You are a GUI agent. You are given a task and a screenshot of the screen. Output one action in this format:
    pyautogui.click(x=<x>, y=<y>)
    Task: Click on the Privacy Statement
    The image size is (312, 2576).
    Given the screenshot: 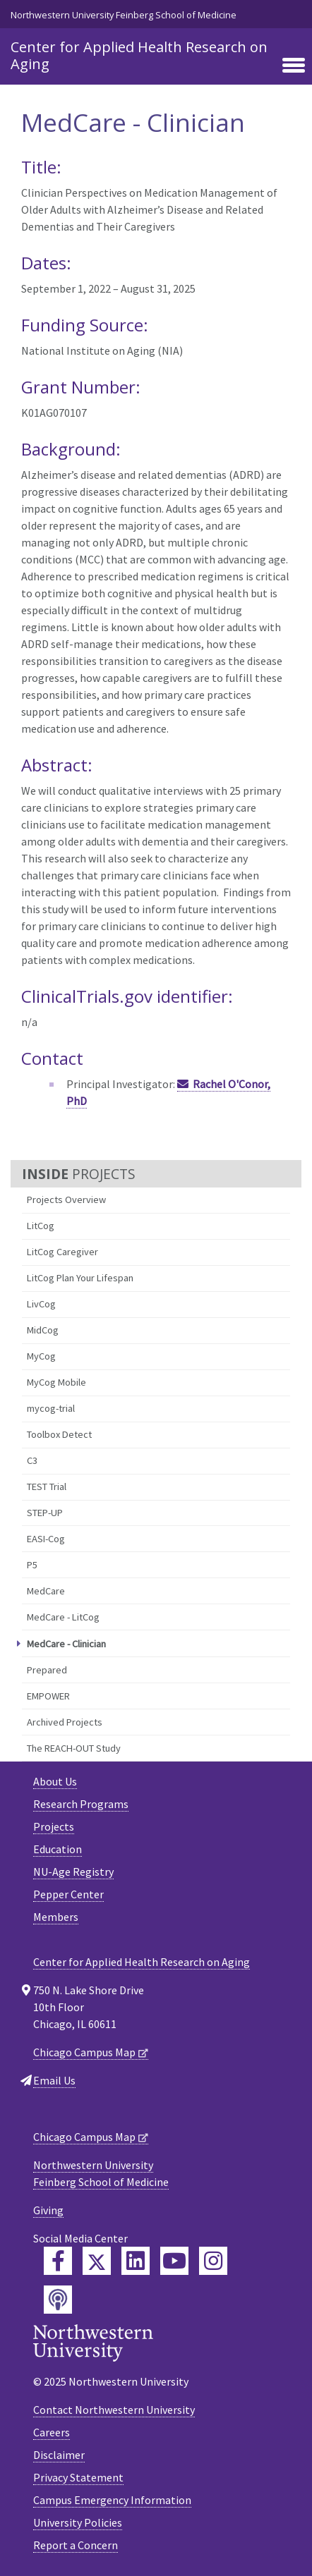 What is the action you would take?
    pyautogui.click(x=78, y=2477)
    